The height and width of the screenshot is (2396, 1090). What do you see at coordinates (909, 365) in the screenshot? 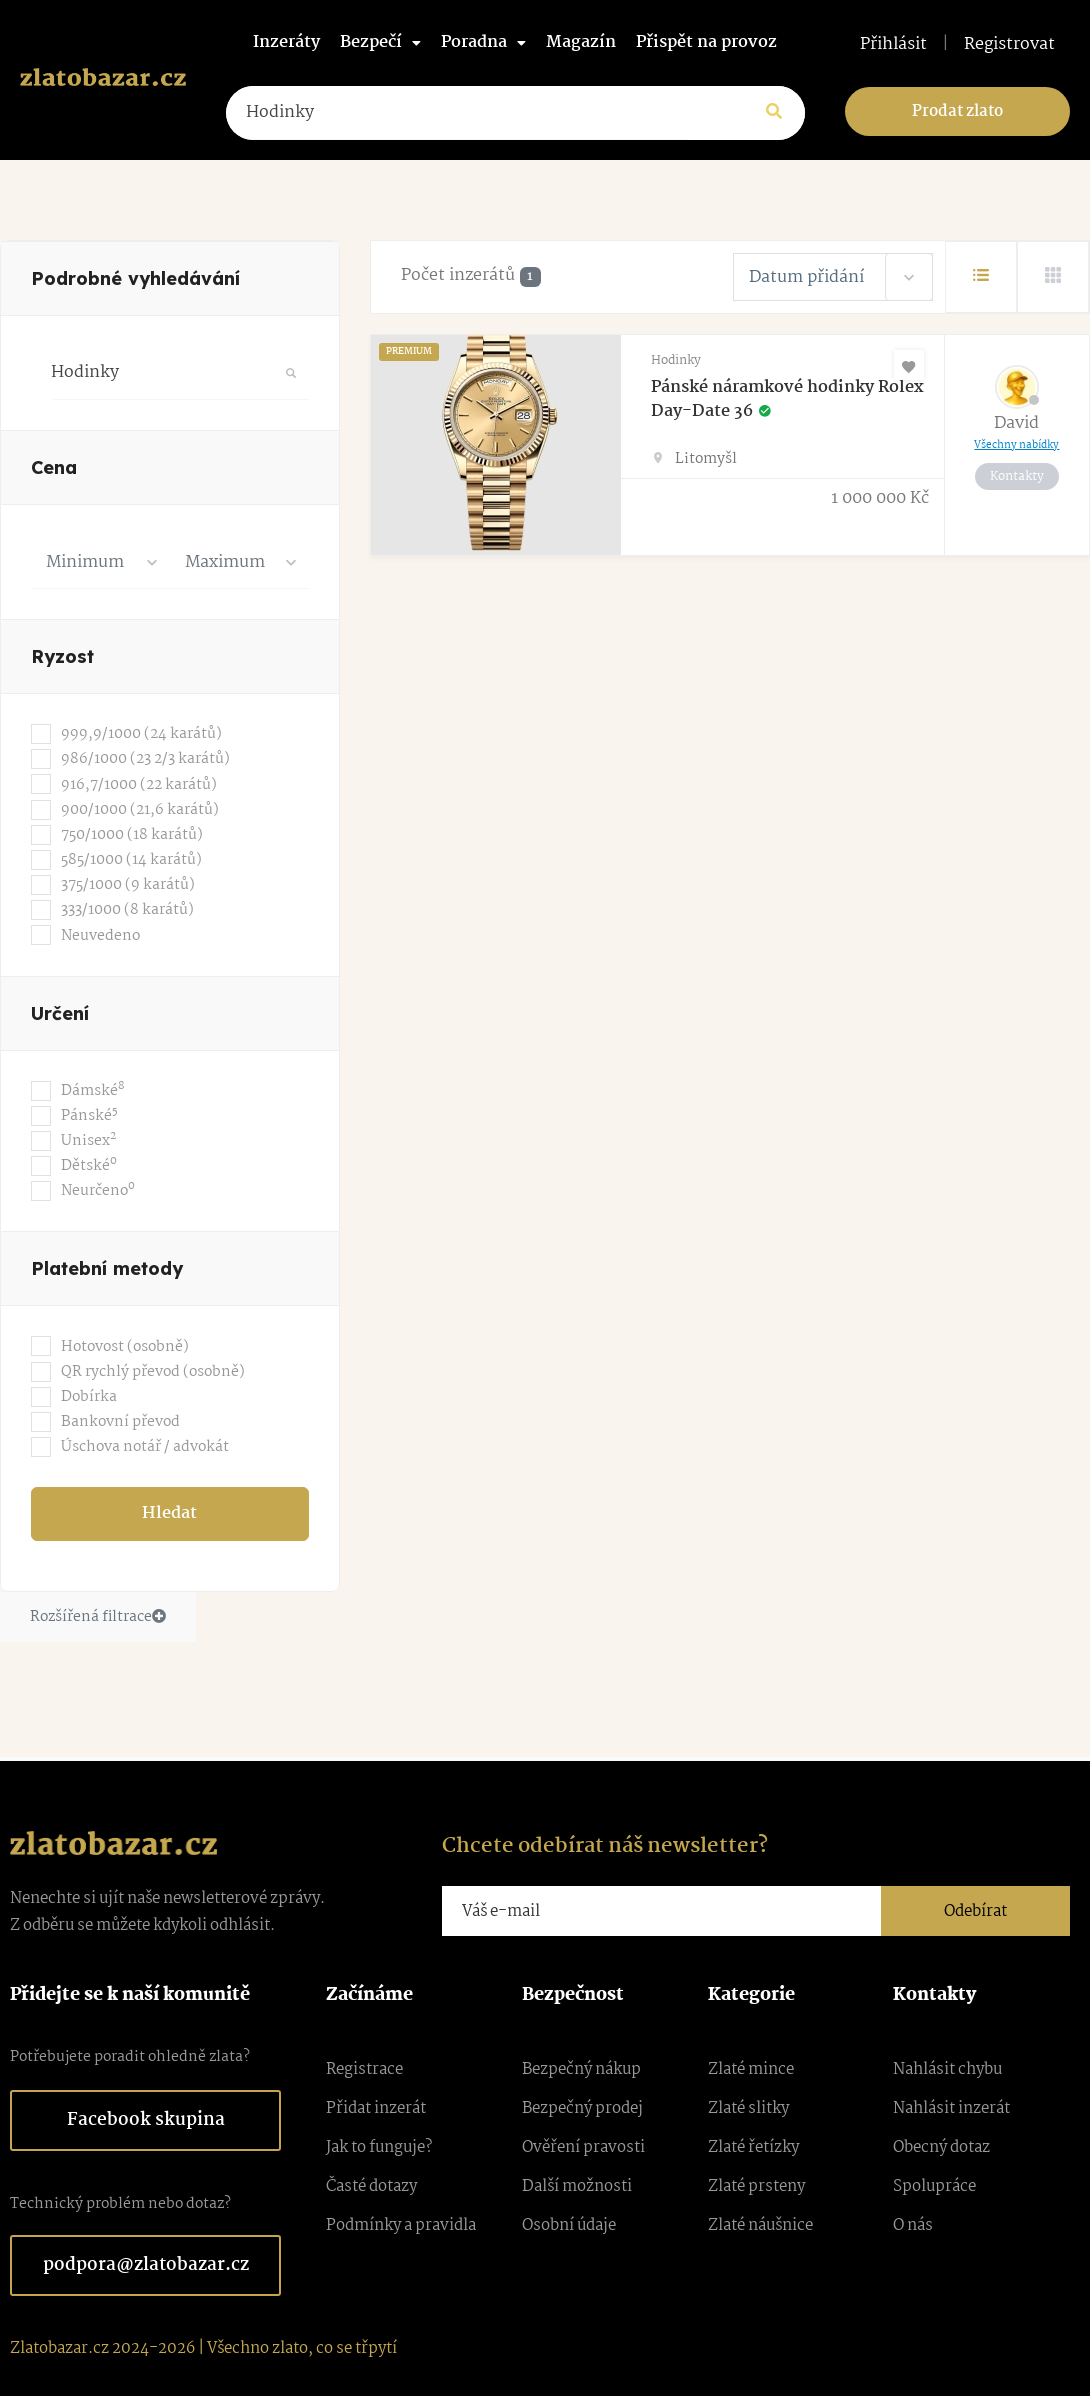
I see `[Oblíbené]` at bounding box center [909, 365].